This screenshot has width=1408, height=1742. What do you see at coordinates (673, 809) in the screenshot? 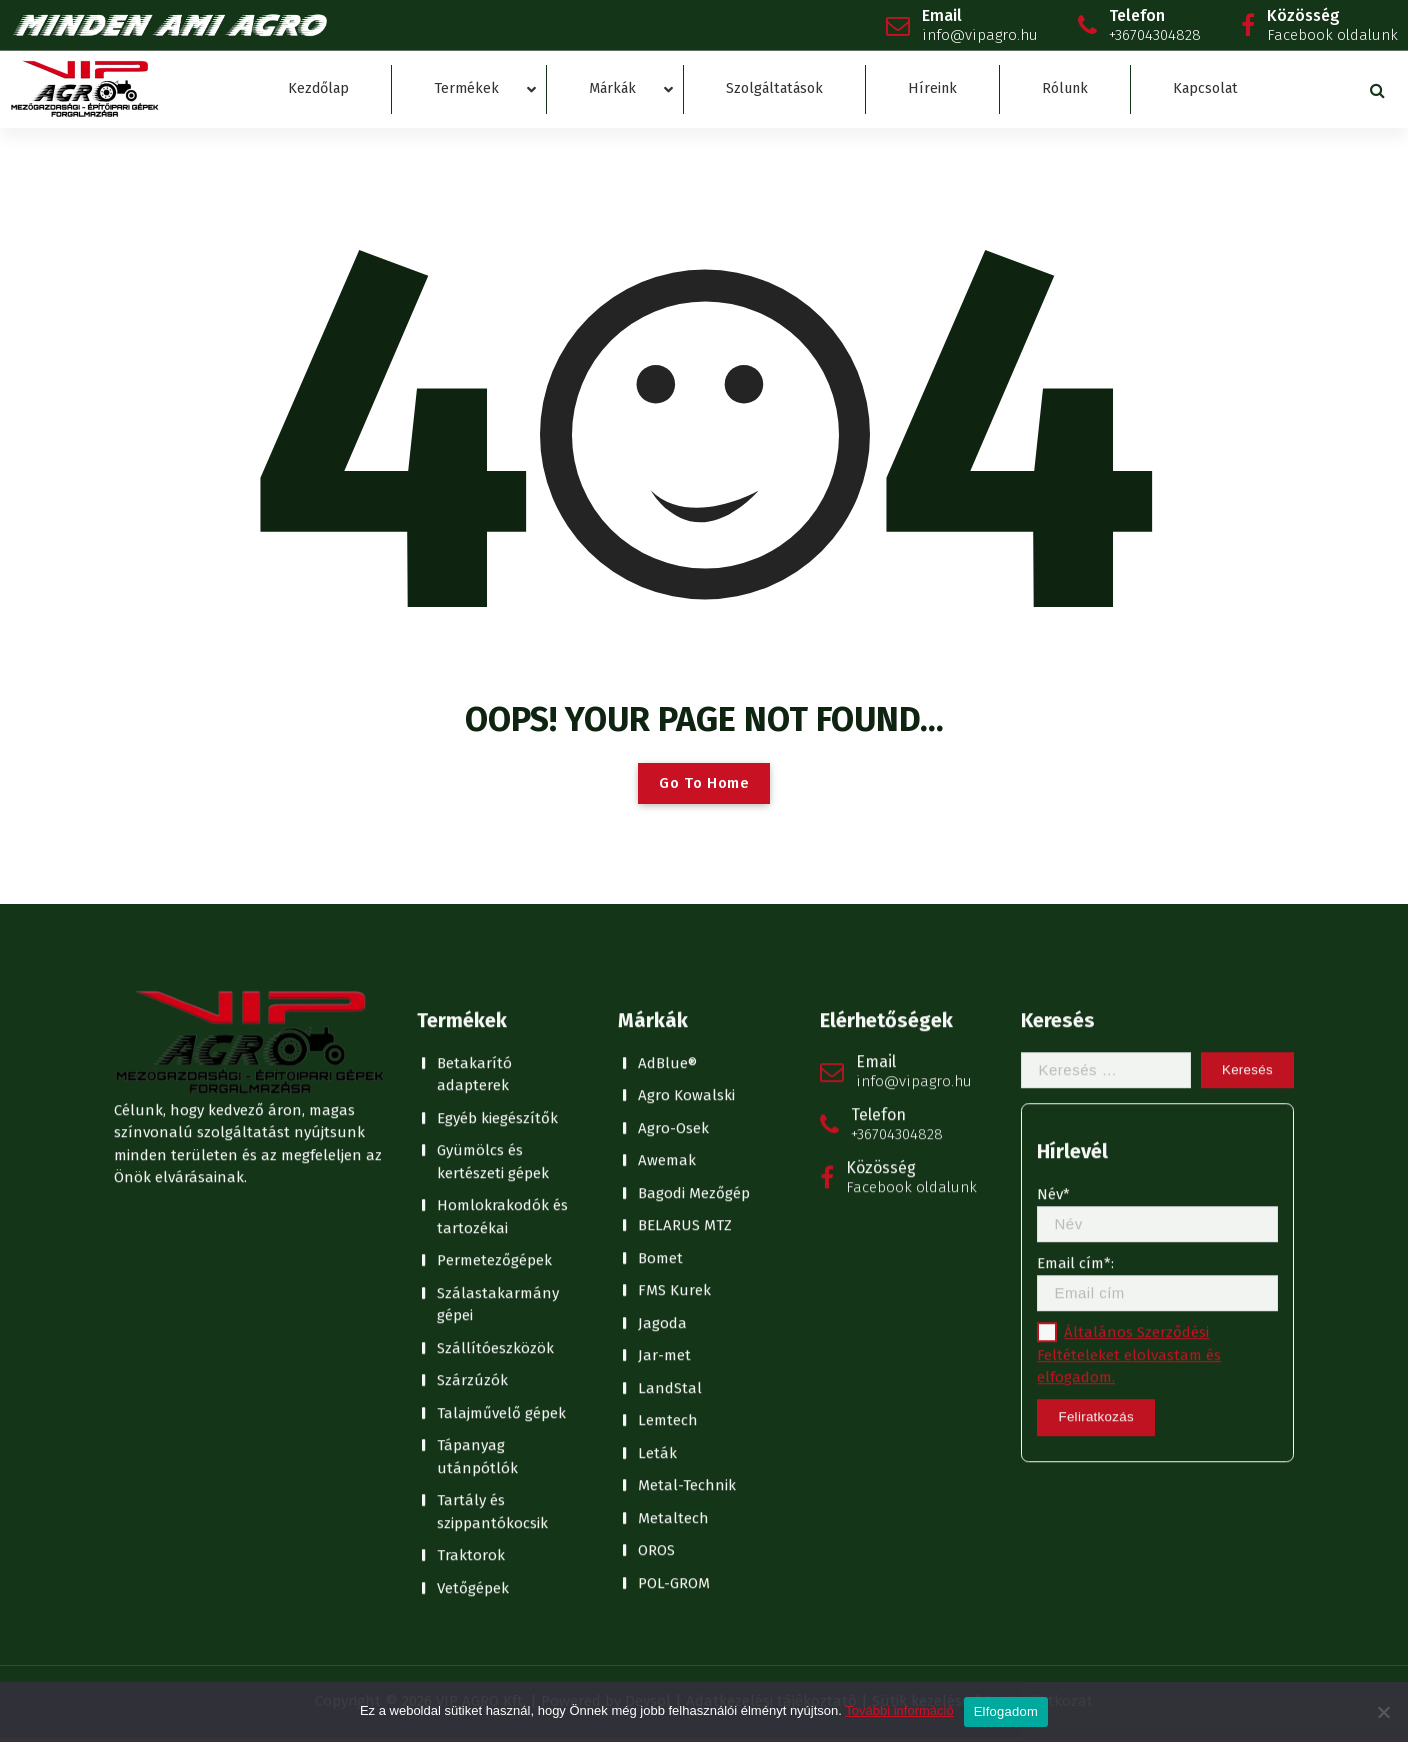
I see `Agro-Osek` at bounding box center [673, 809].